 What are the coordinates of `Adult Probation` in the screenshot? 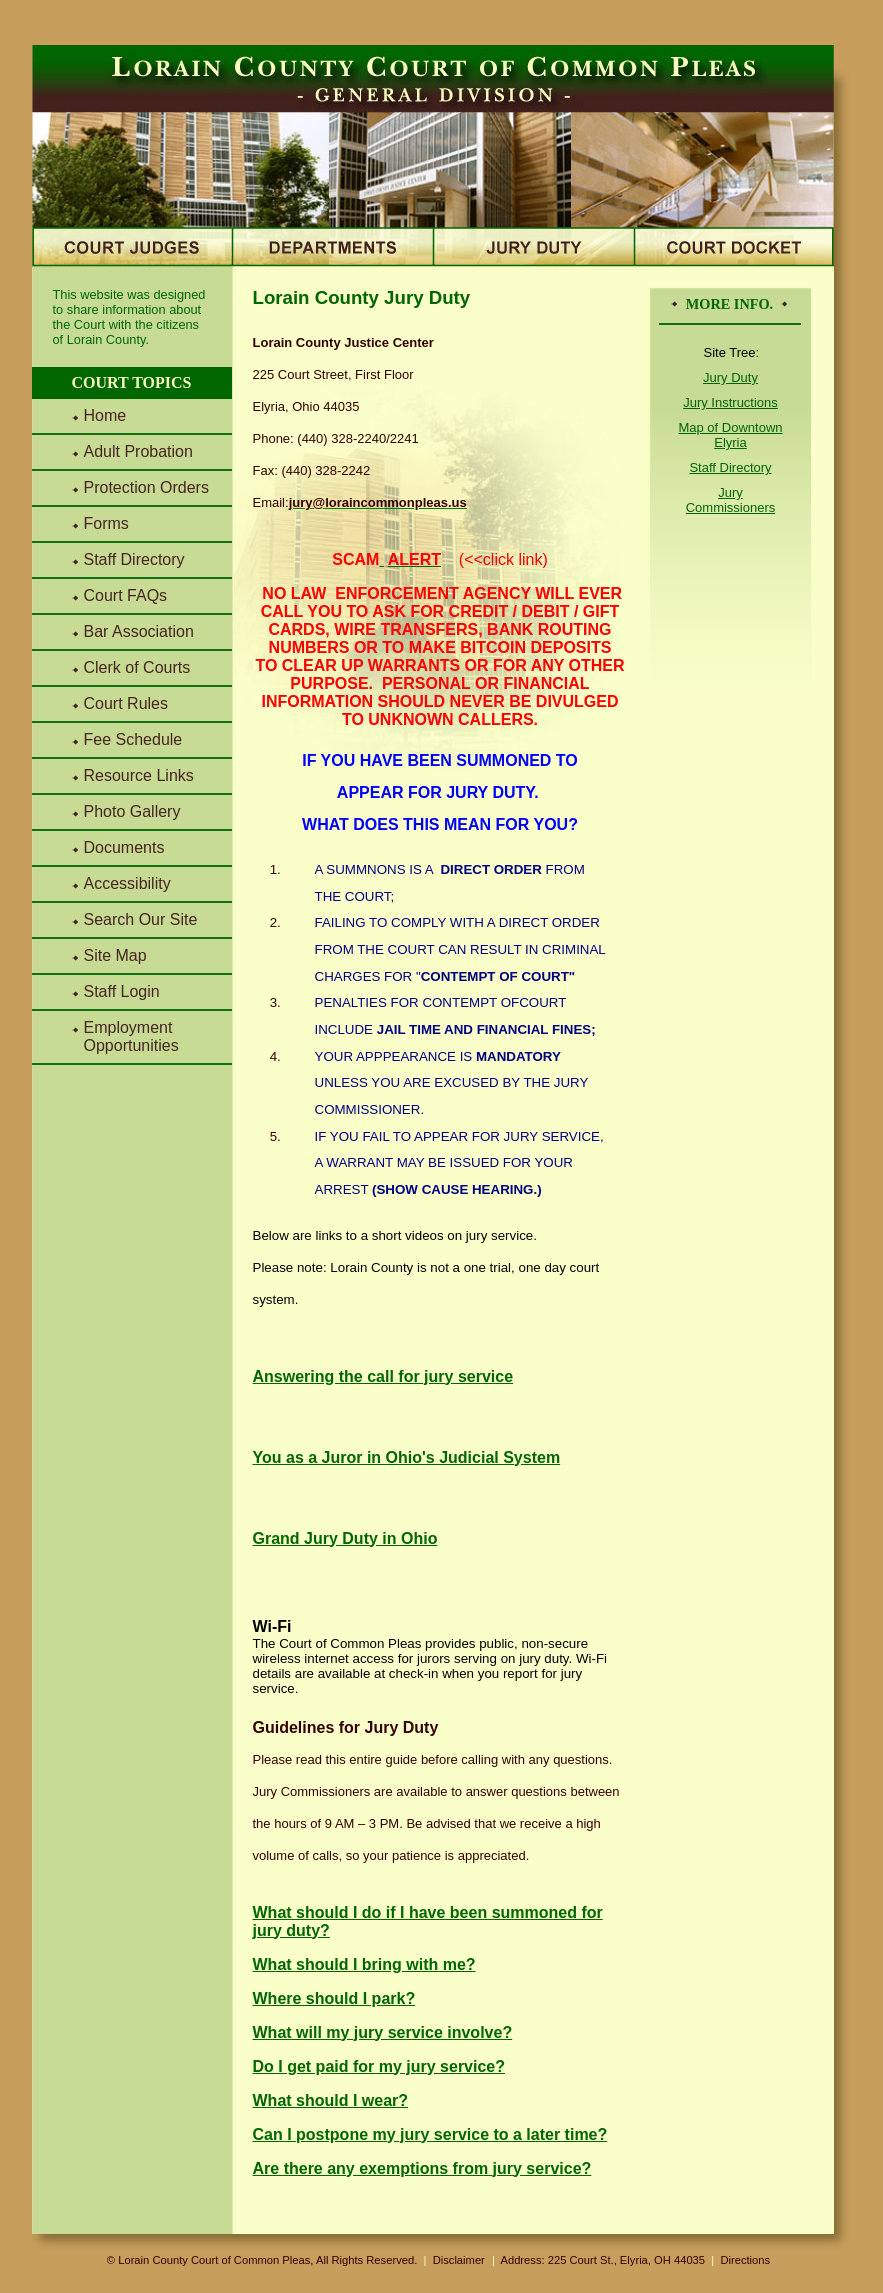 It's located at (138, 451).